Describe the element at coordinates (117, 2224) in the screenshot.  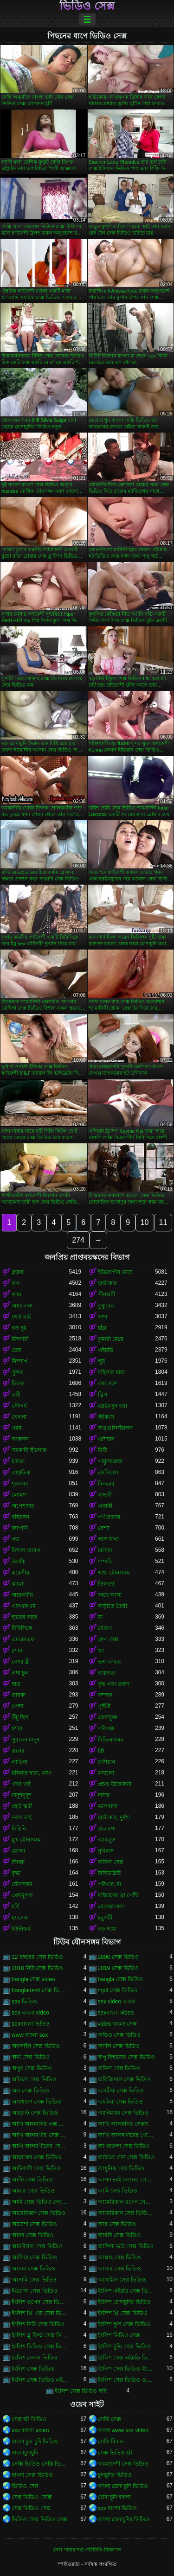
I see `আর সেক্স ভিডিও` at that location.